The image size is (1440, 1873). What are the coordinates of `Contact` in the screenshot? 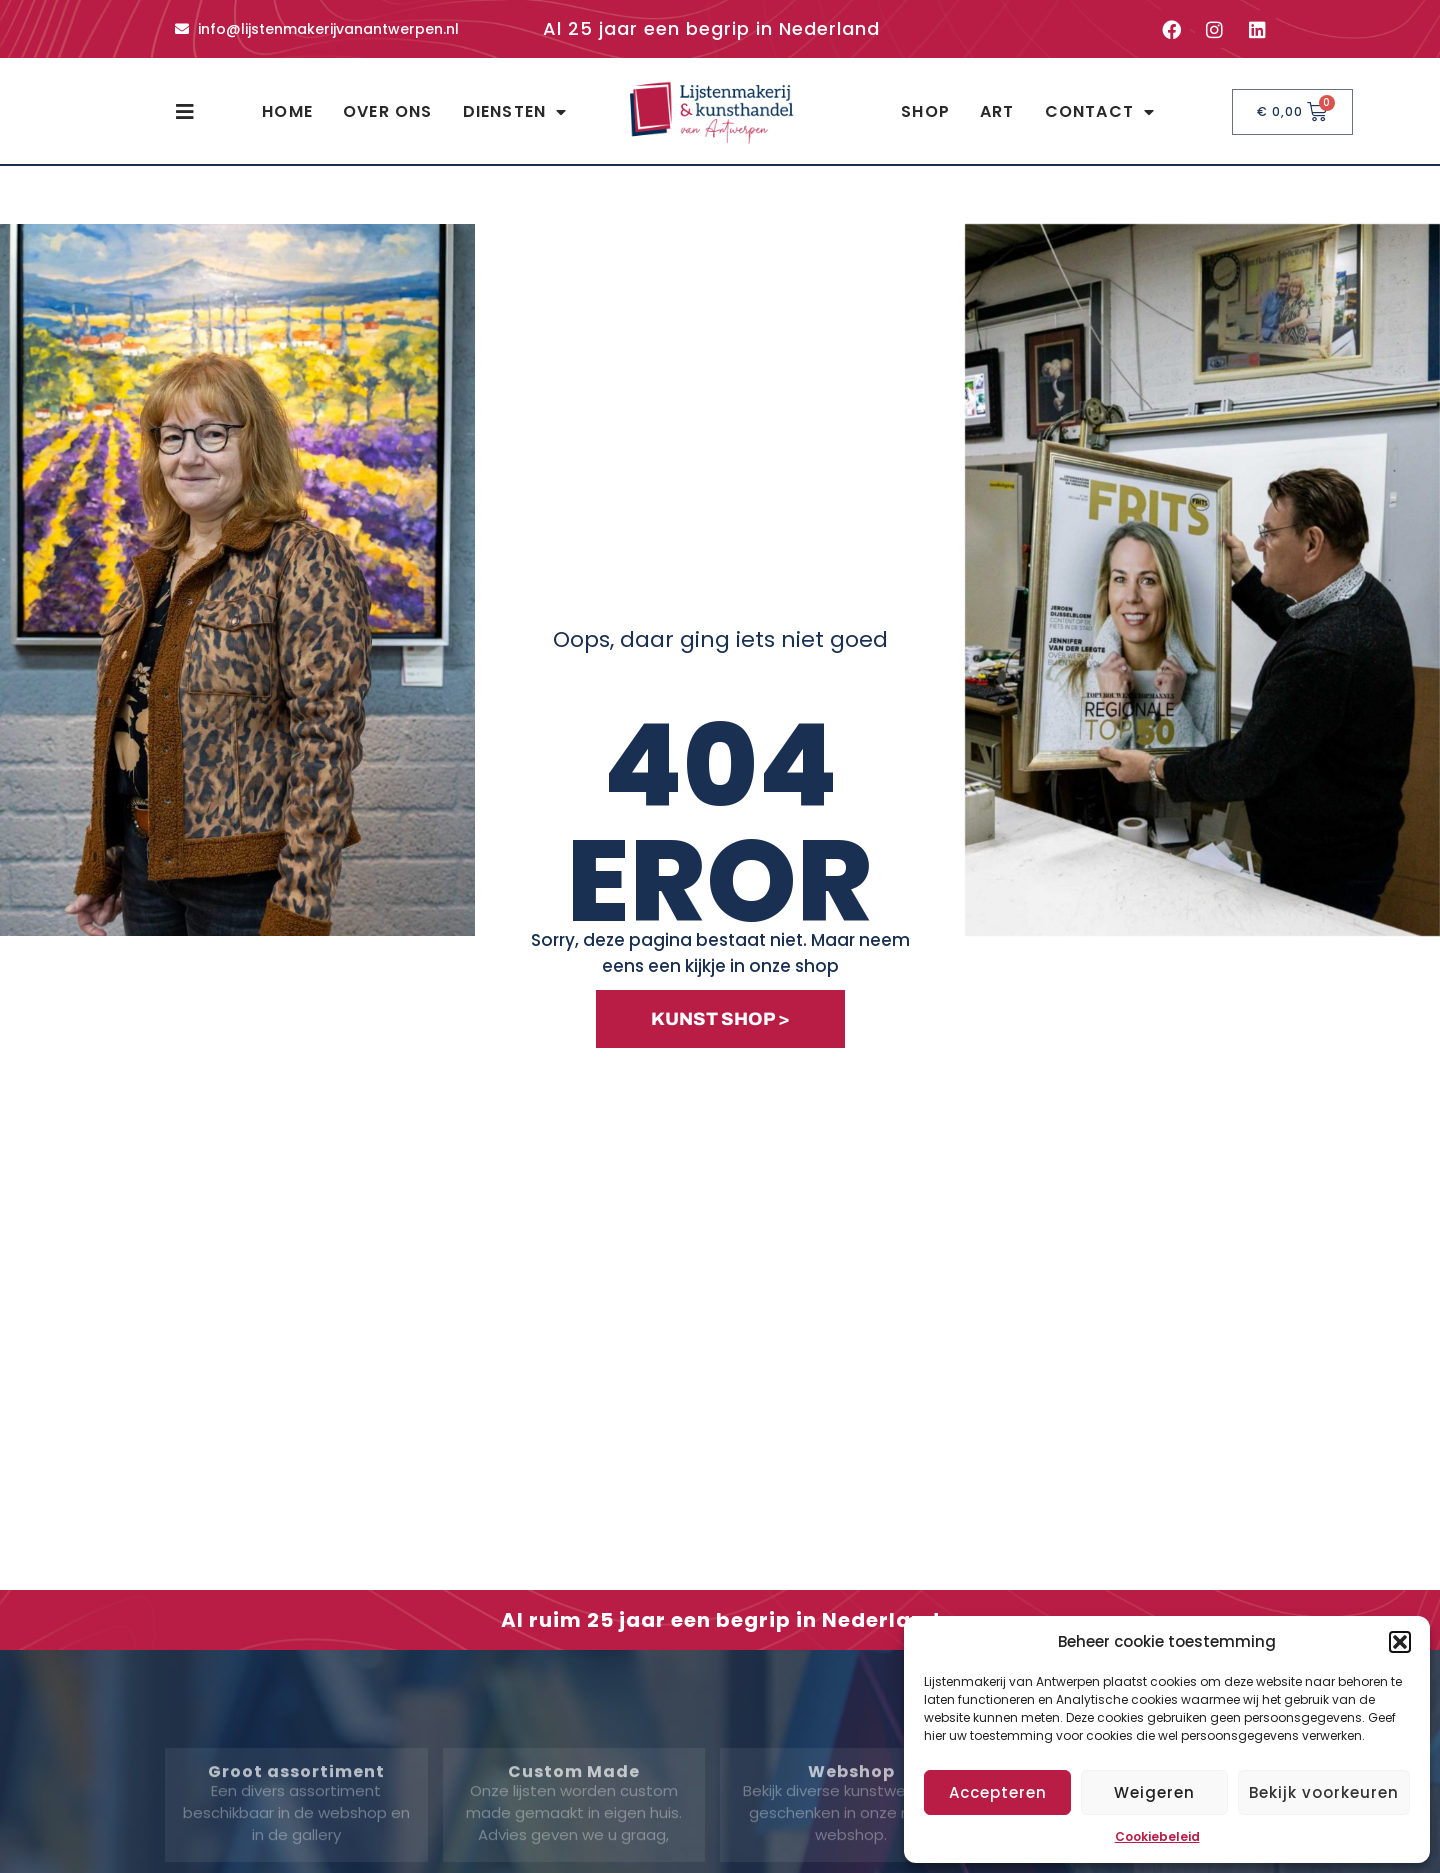 It's located at (1100, 112).